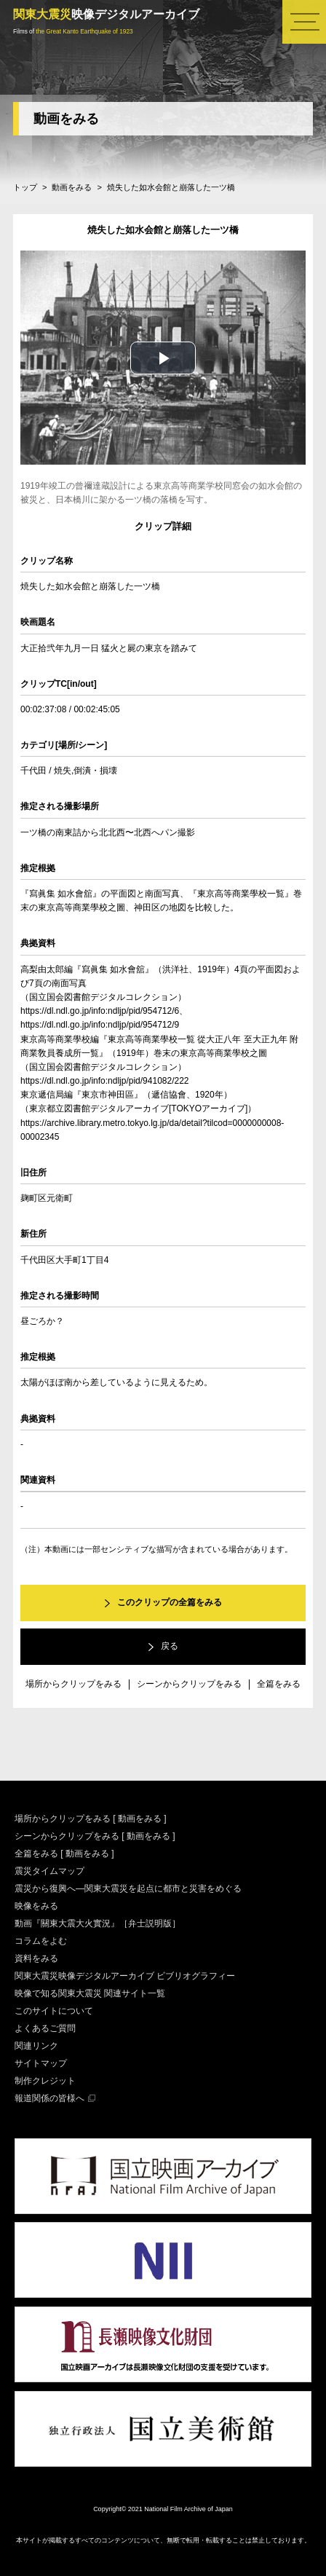 The width and height of the screenshot is (326, 2576). I want to click on 国立映画アーカイブ, so click(163, 2176).